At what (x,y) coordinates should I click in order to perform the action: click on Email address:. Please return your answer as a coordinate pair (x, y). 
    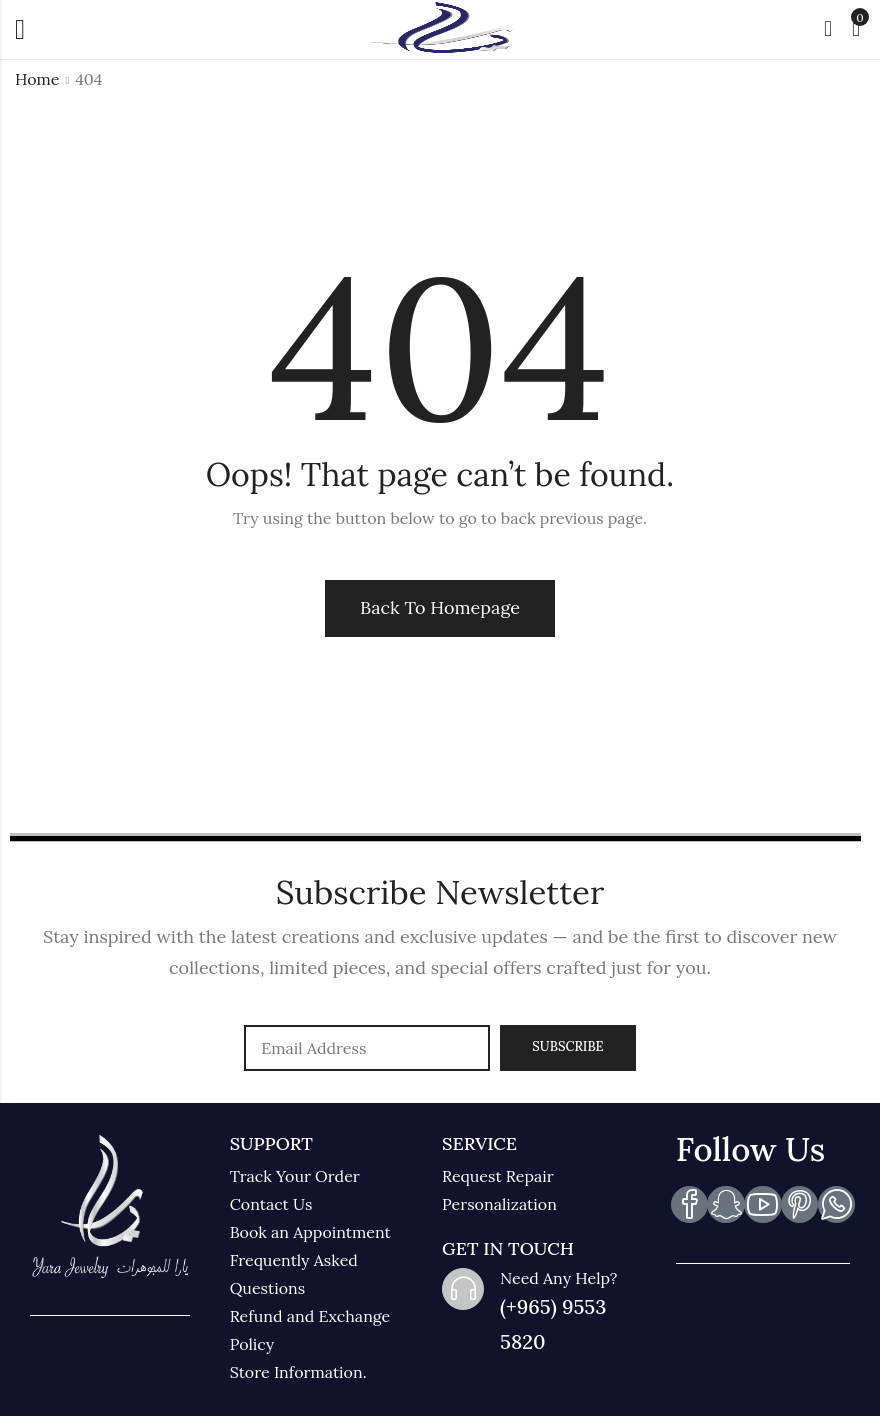
    Looking at the image, I should click on (367, 1048).